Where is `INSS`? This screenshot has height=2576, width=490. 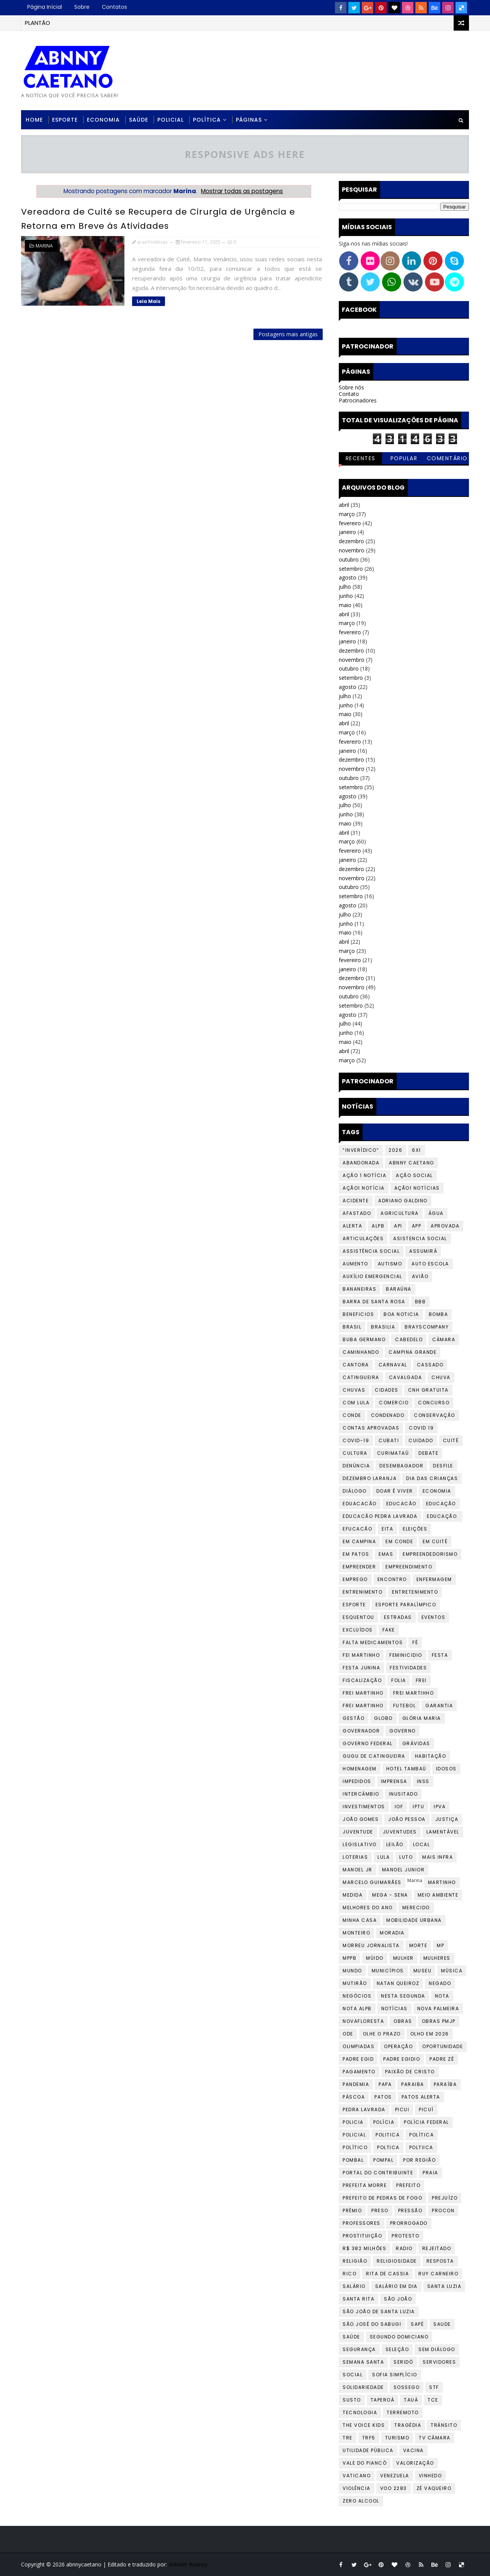 INSS is located at coordinates (423, 1781).